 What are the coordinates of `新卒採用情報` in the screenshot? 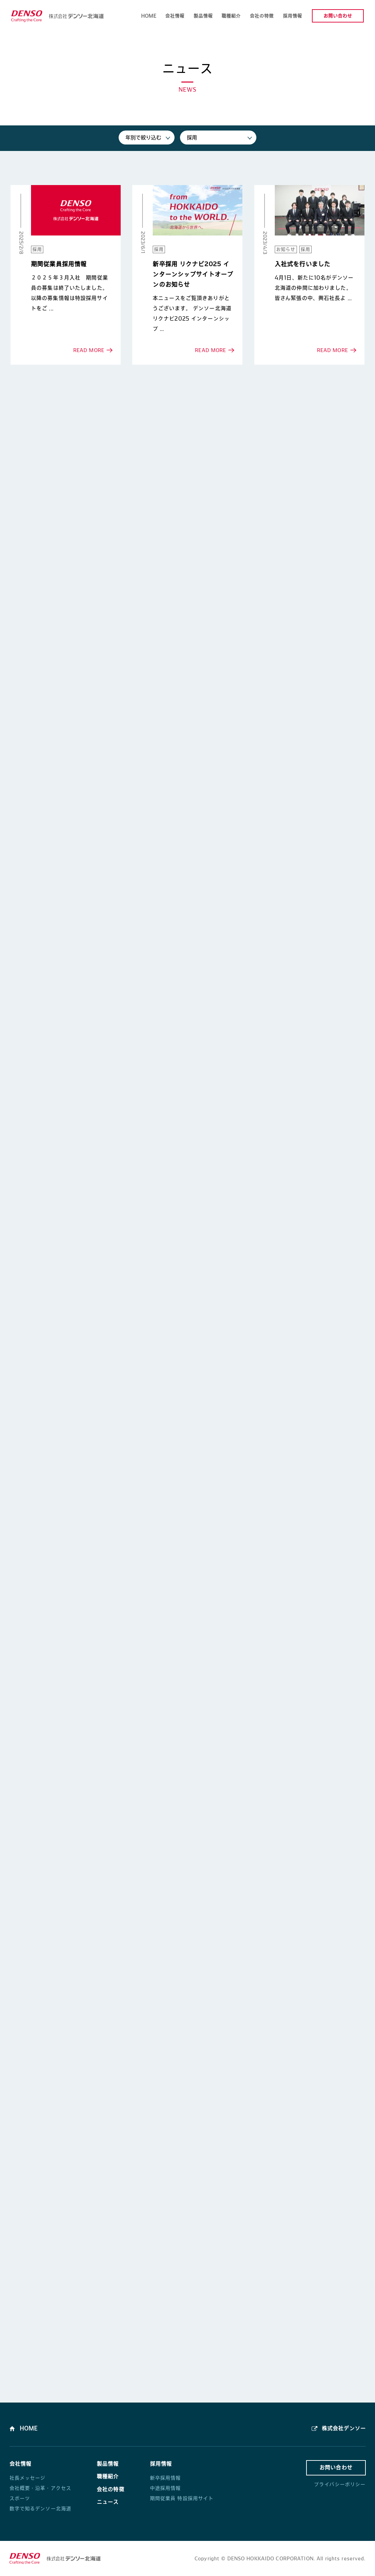 It's located at (165, 2477).